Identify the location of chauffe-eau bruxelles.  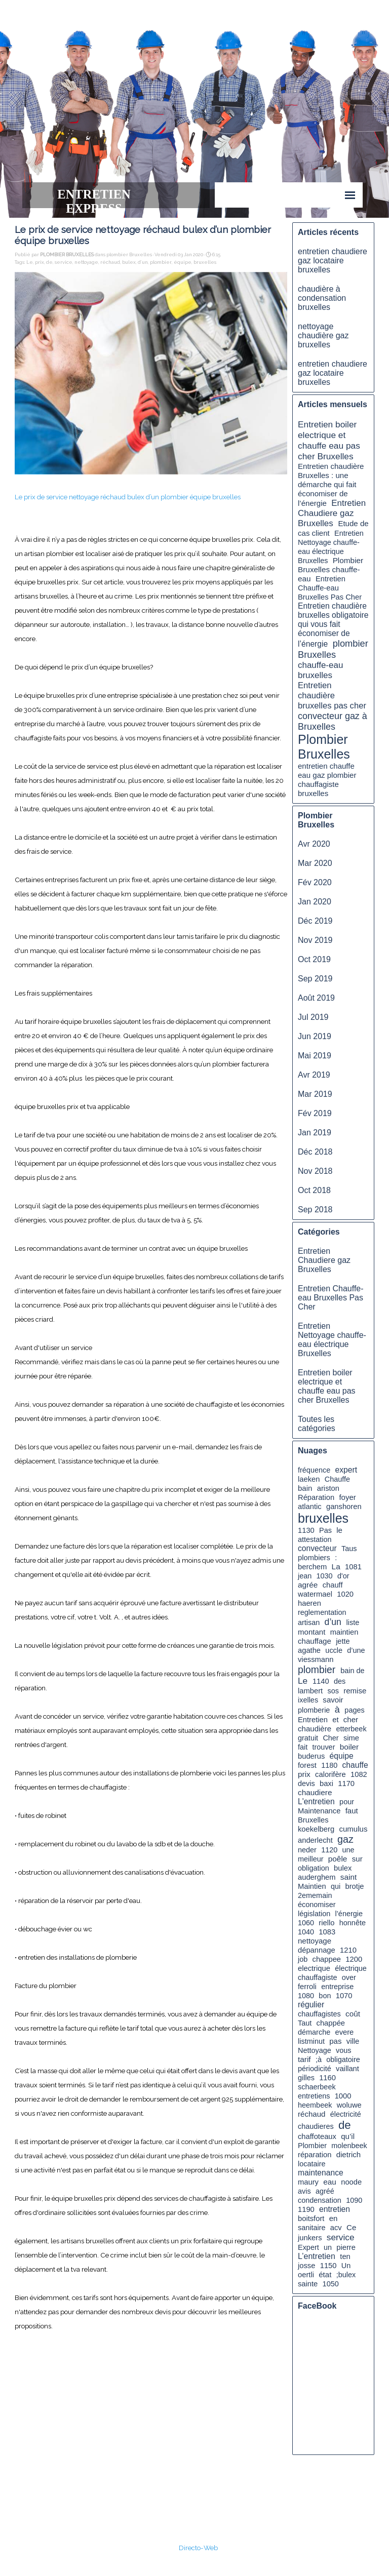
(320, 670).